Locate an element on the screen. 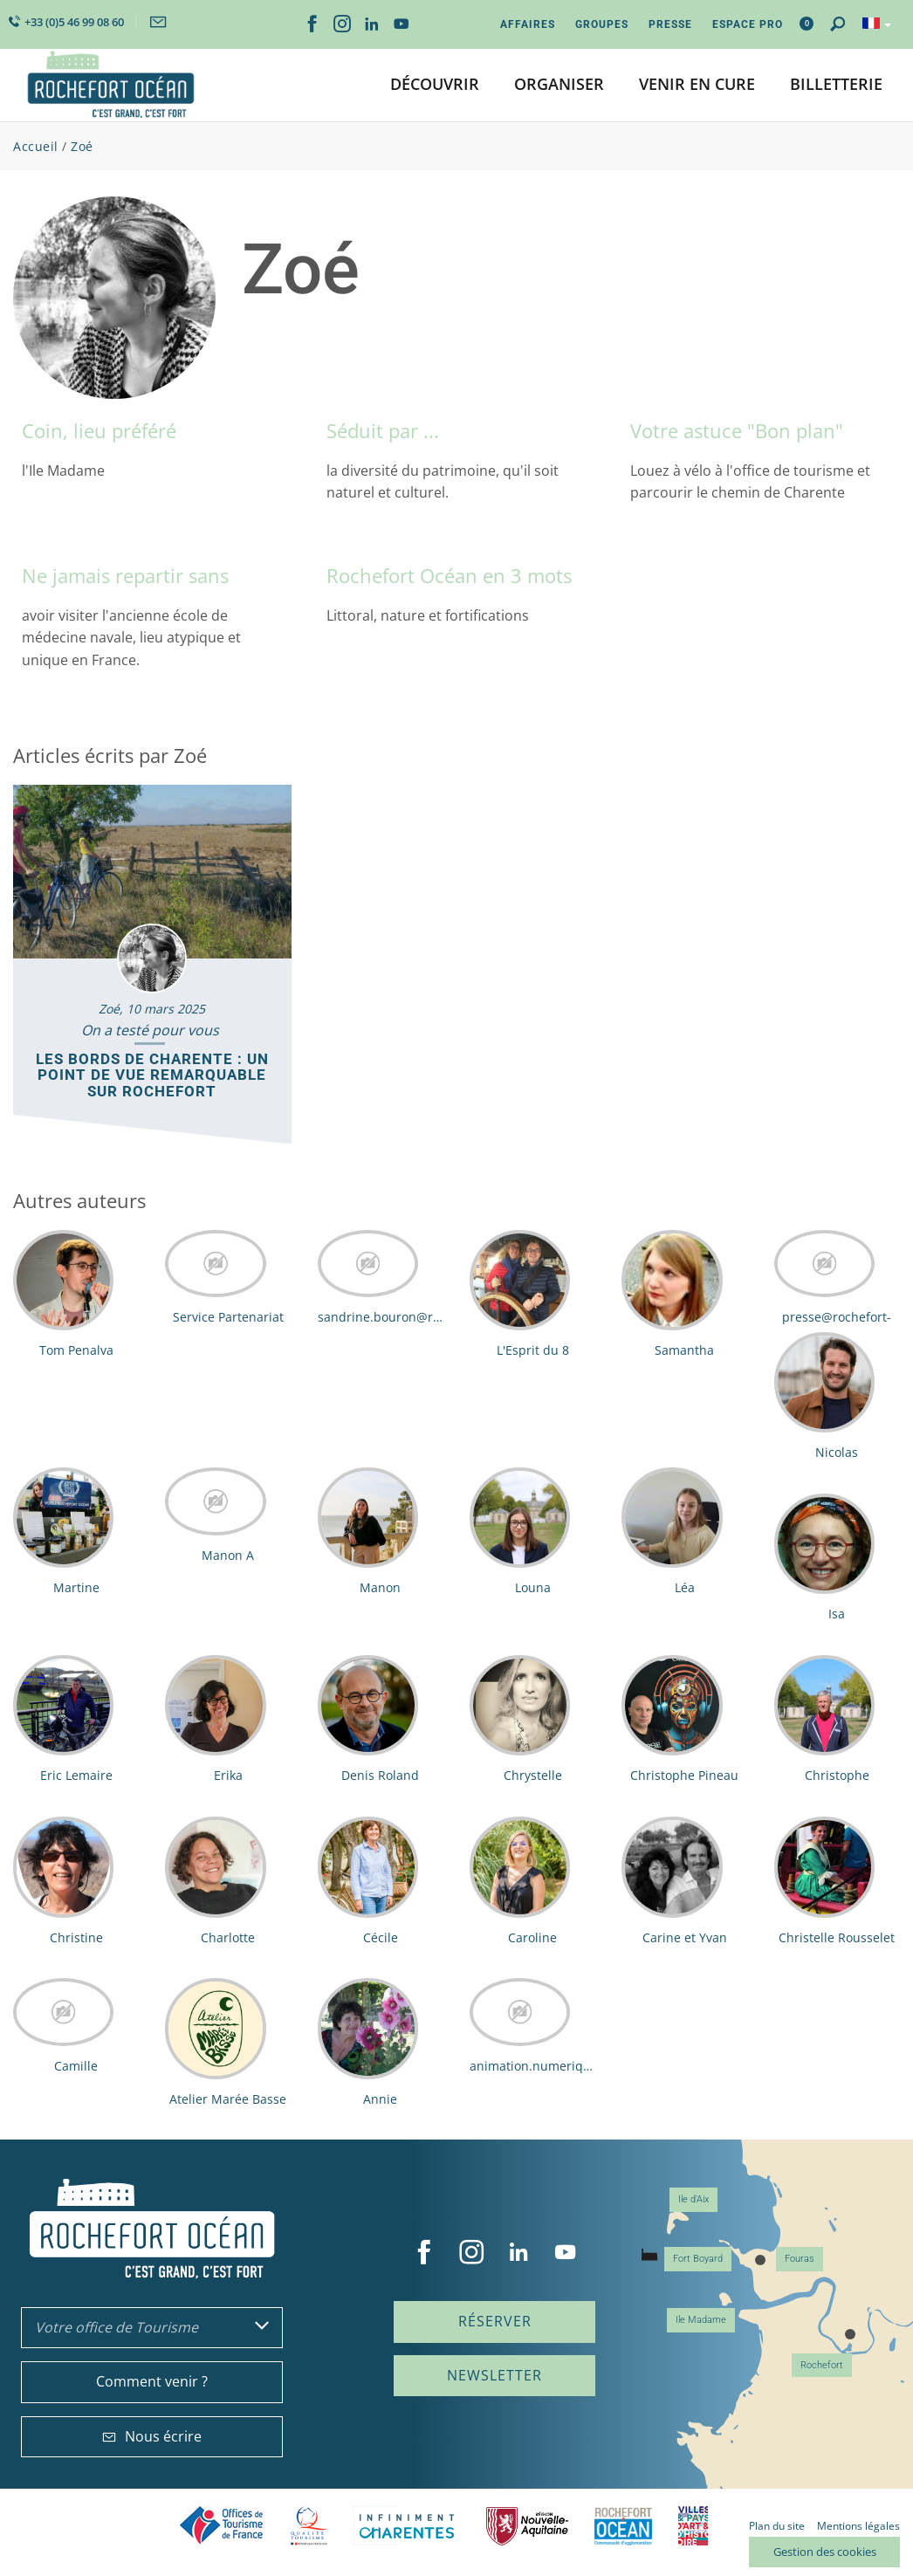 The width and height of the screenshot is (913, 2576). CARO is located at coordinates (623, 2525).